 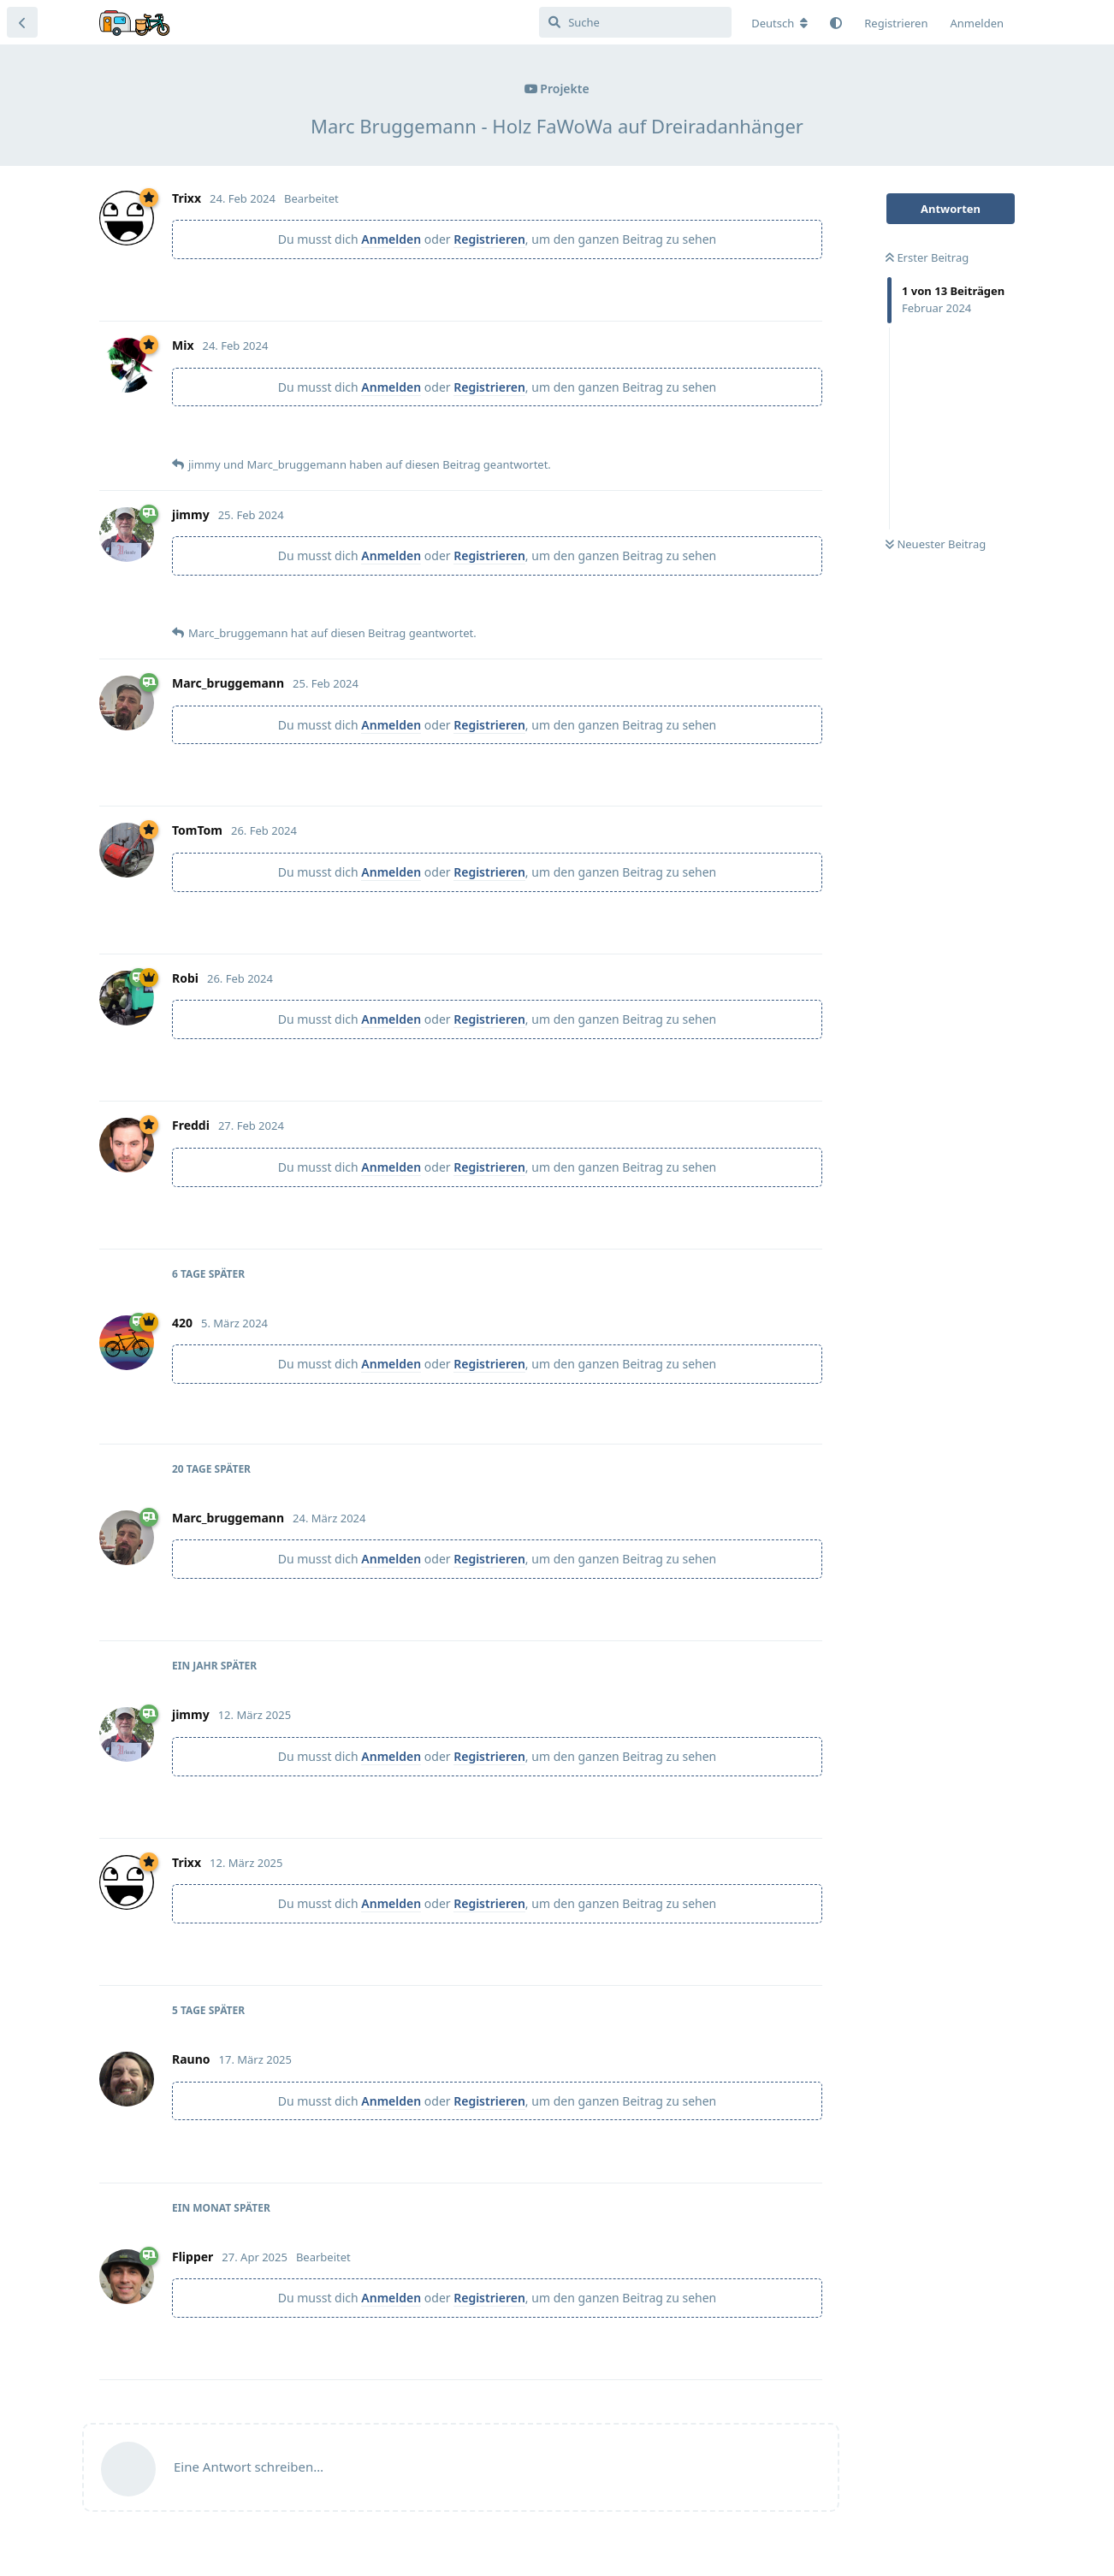 I want to click on [Forum Gebietsschema ändern], so click(x=779, y=23).